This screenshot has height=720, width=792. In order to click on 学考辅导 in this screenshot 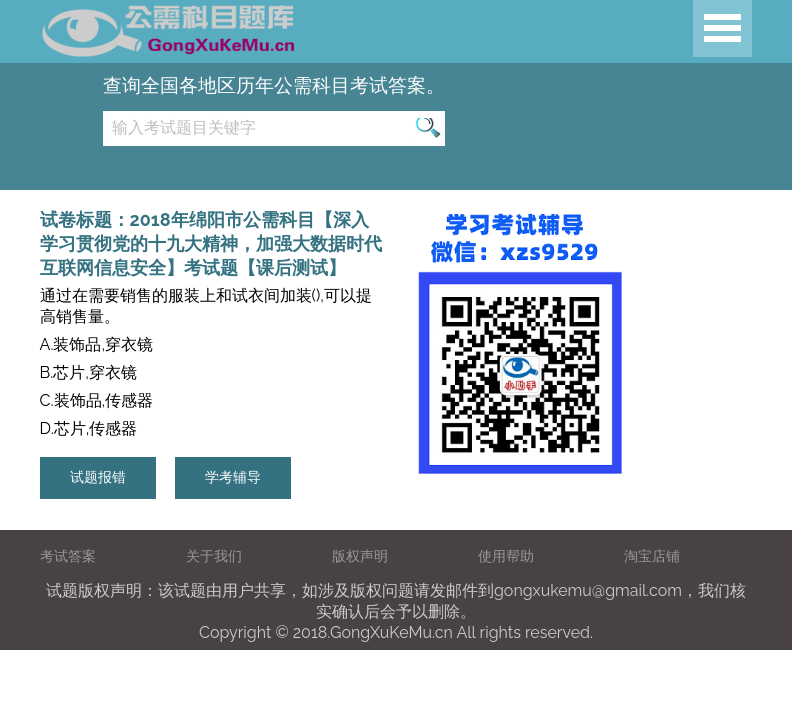, I will do `click(233, 477)`.